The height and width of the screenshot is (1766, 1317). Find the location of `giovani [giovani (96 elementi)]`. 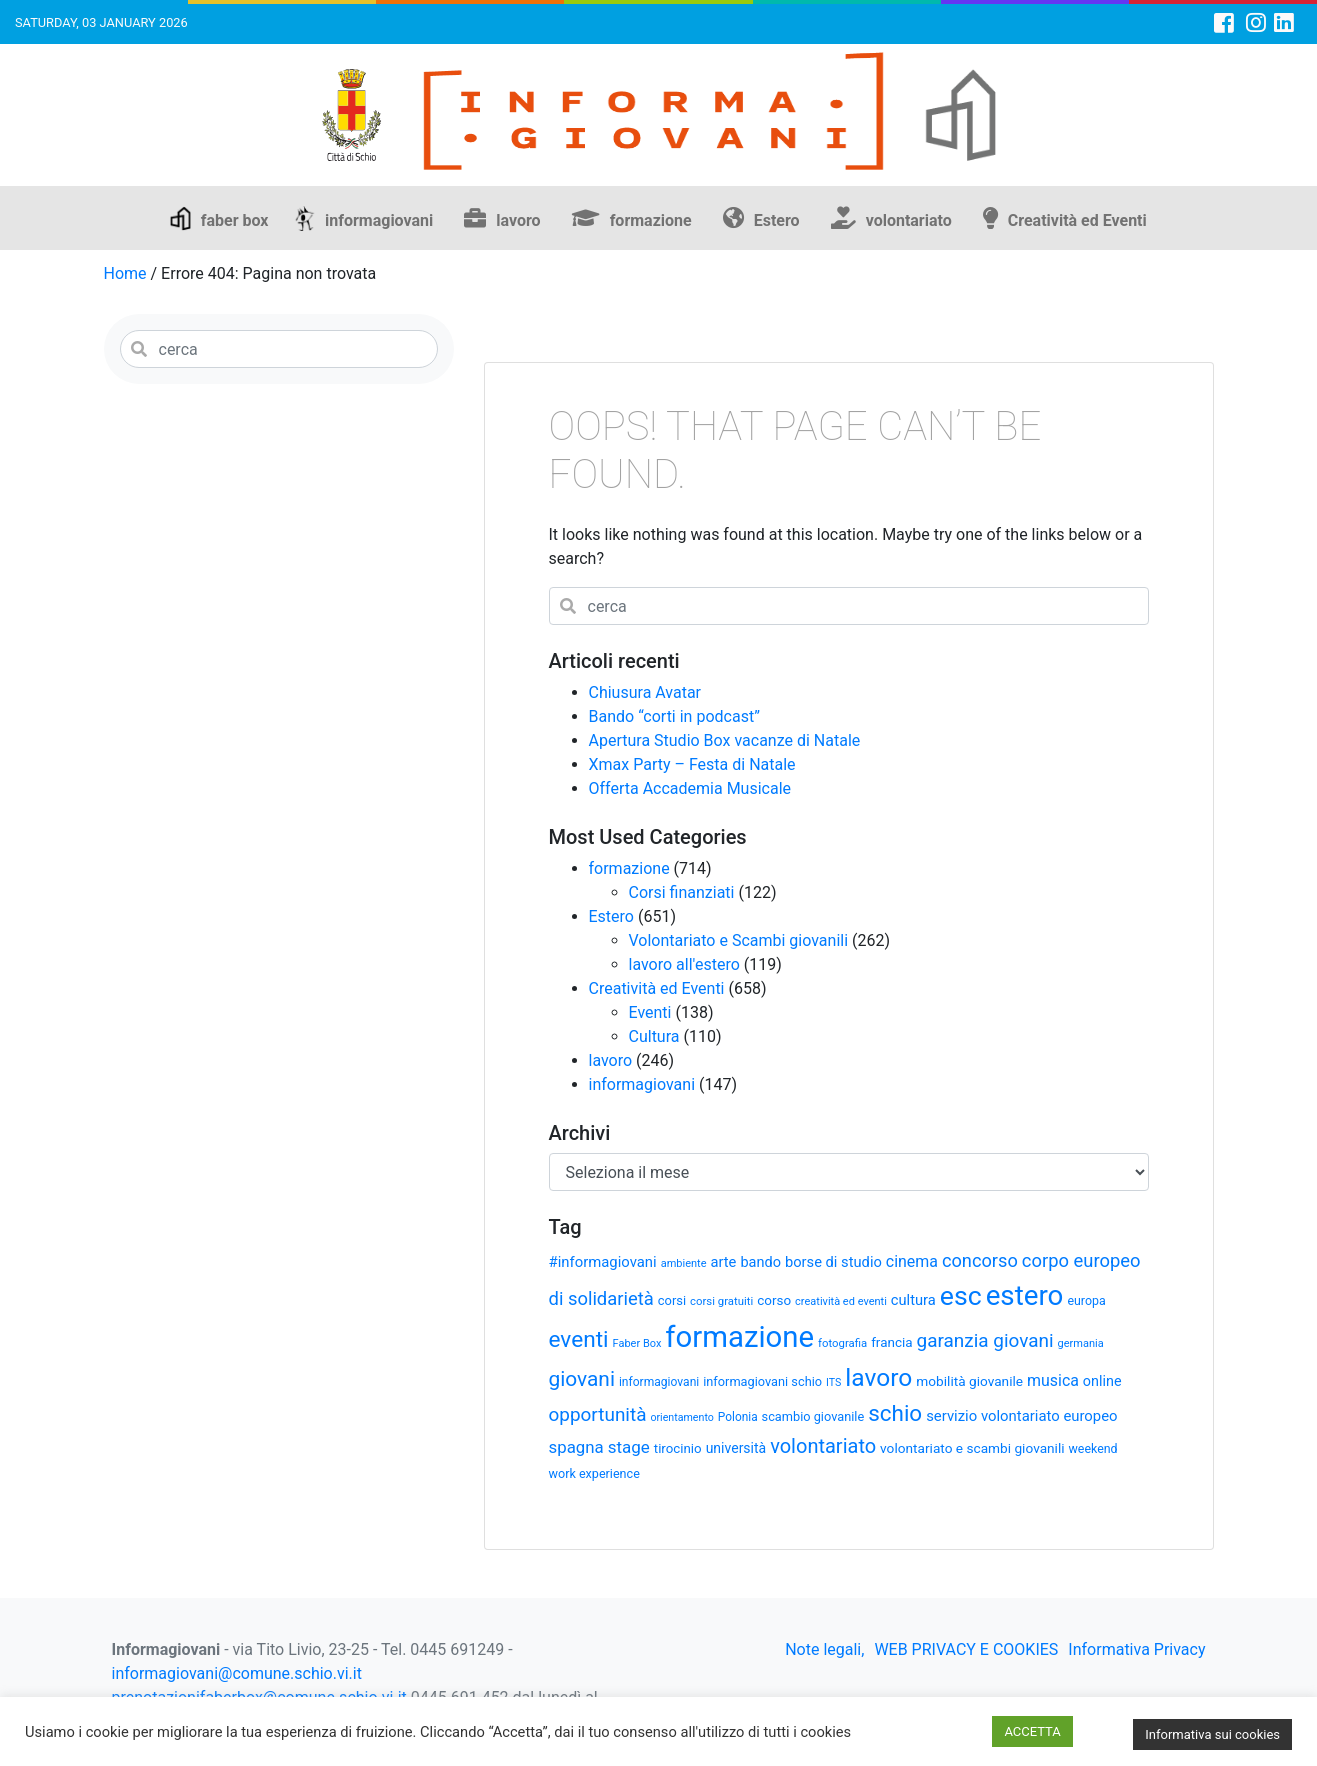

giovani [giovani (96 elementi)] is located at coordinates (582, 1379).